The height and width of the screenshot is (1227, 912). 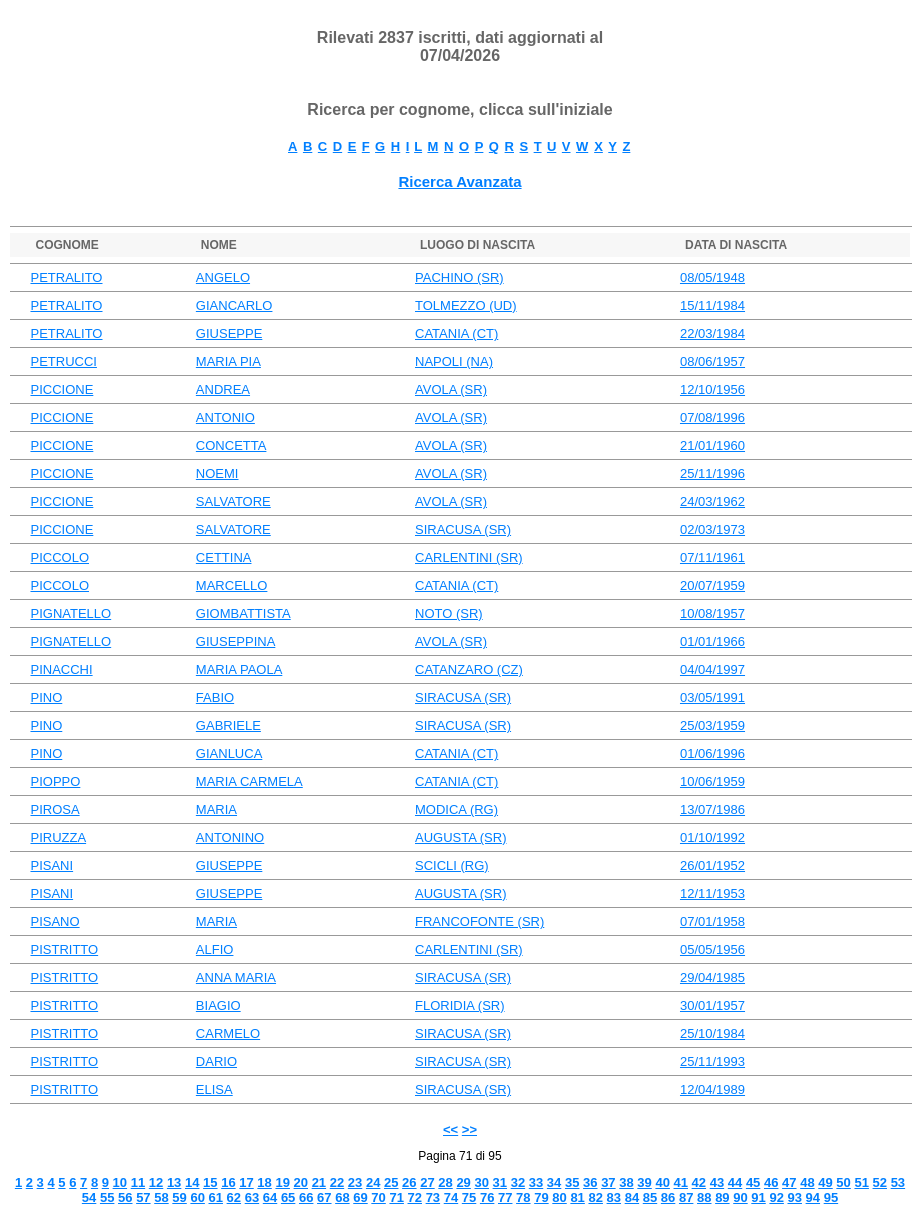 What do you see at coordinates (216, 1061) in the screenshot?
I see `DARIO` at bounding box center [216, 1061].